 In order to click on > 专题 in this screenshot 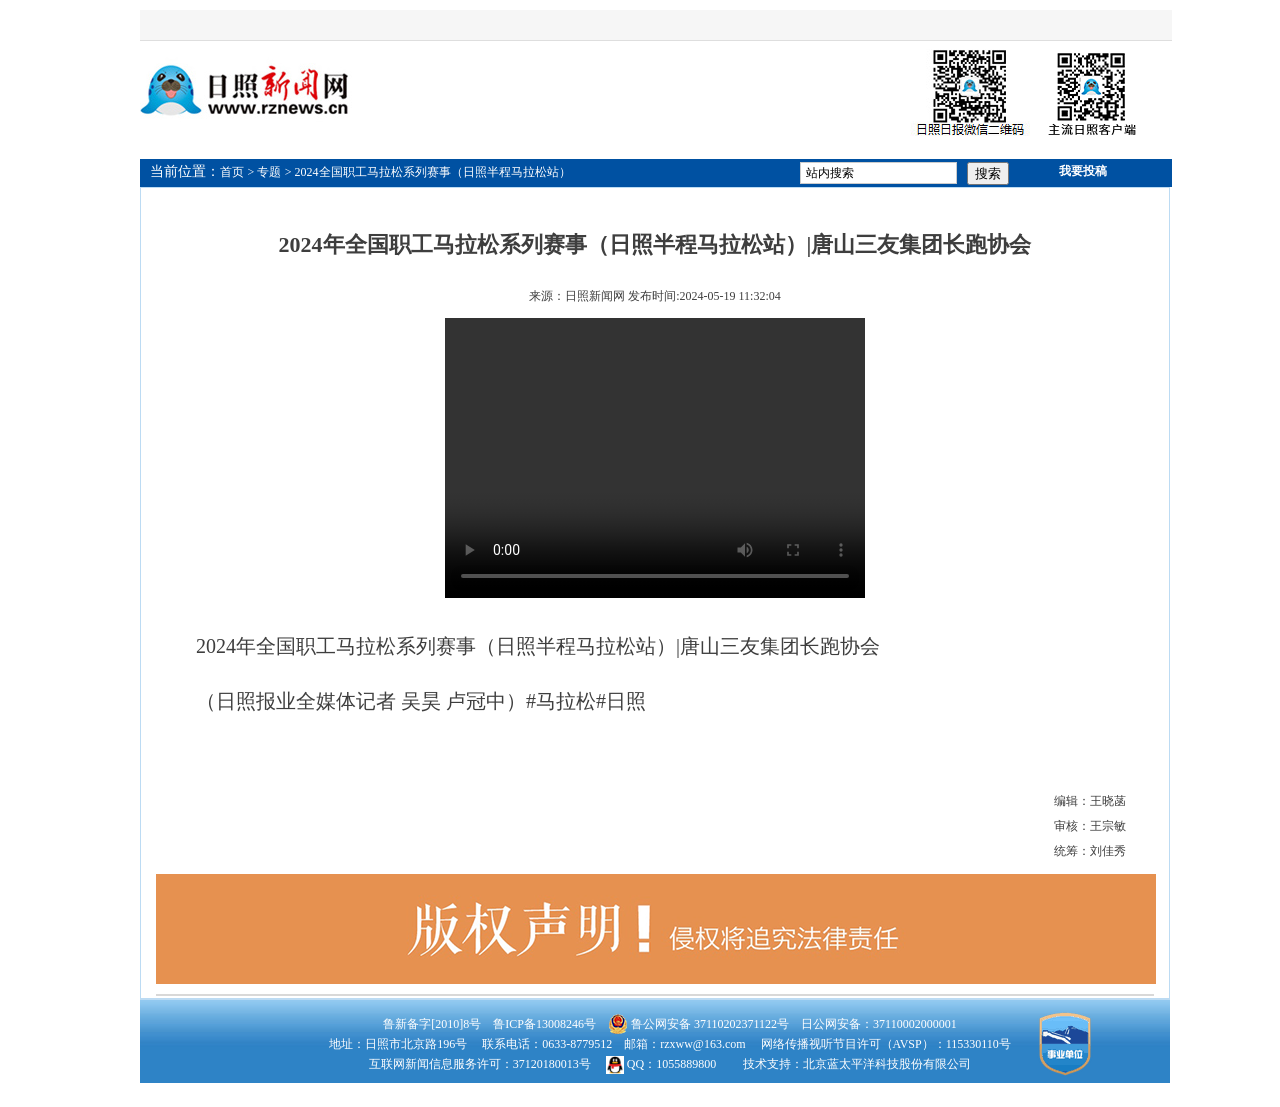, I will do `click(265, 172)`.